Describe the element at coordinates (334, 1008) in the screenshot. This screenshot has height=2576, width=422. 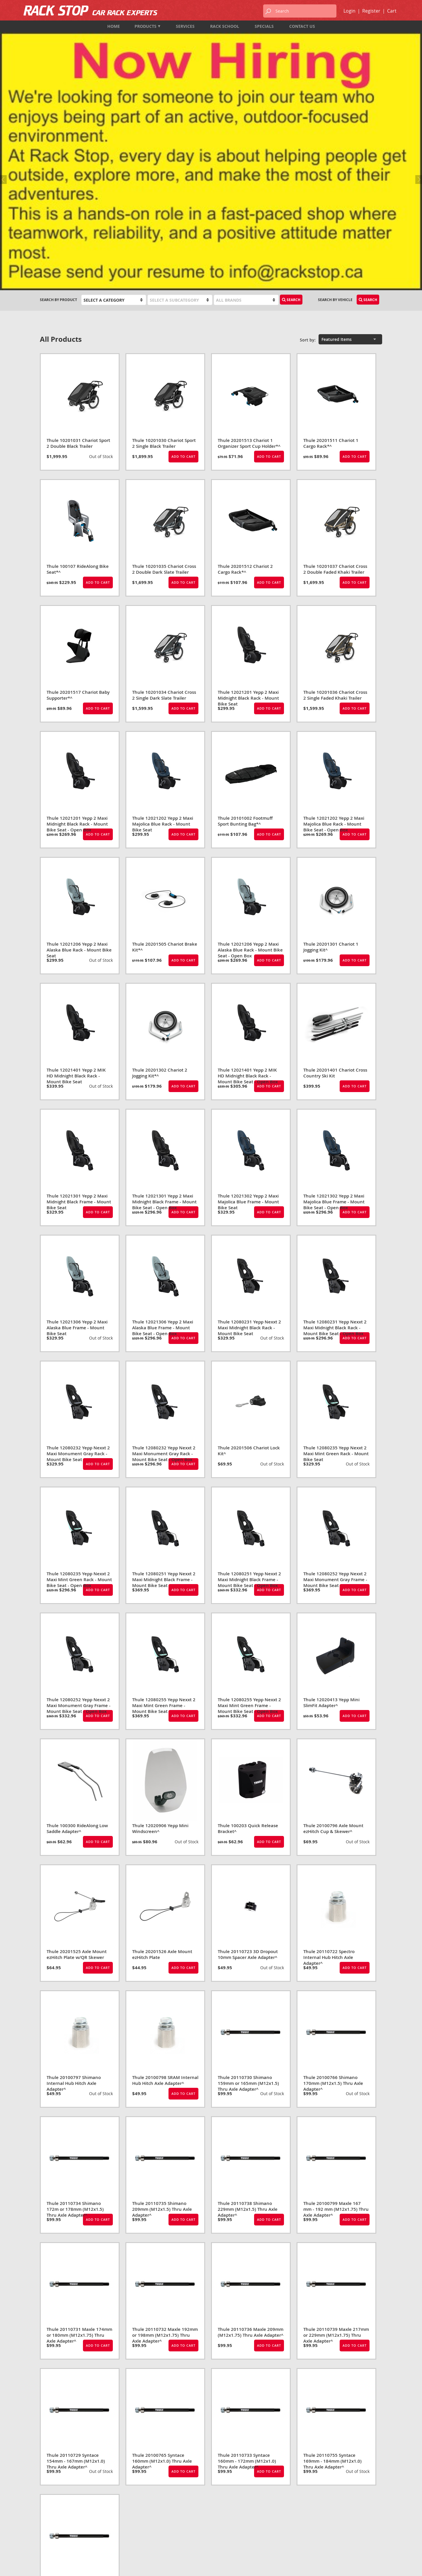
I see `Thule 12021302 Yepp 2 Maxi Majolica Blue Frame - Mount Bike Seat - Open Box` at that location.